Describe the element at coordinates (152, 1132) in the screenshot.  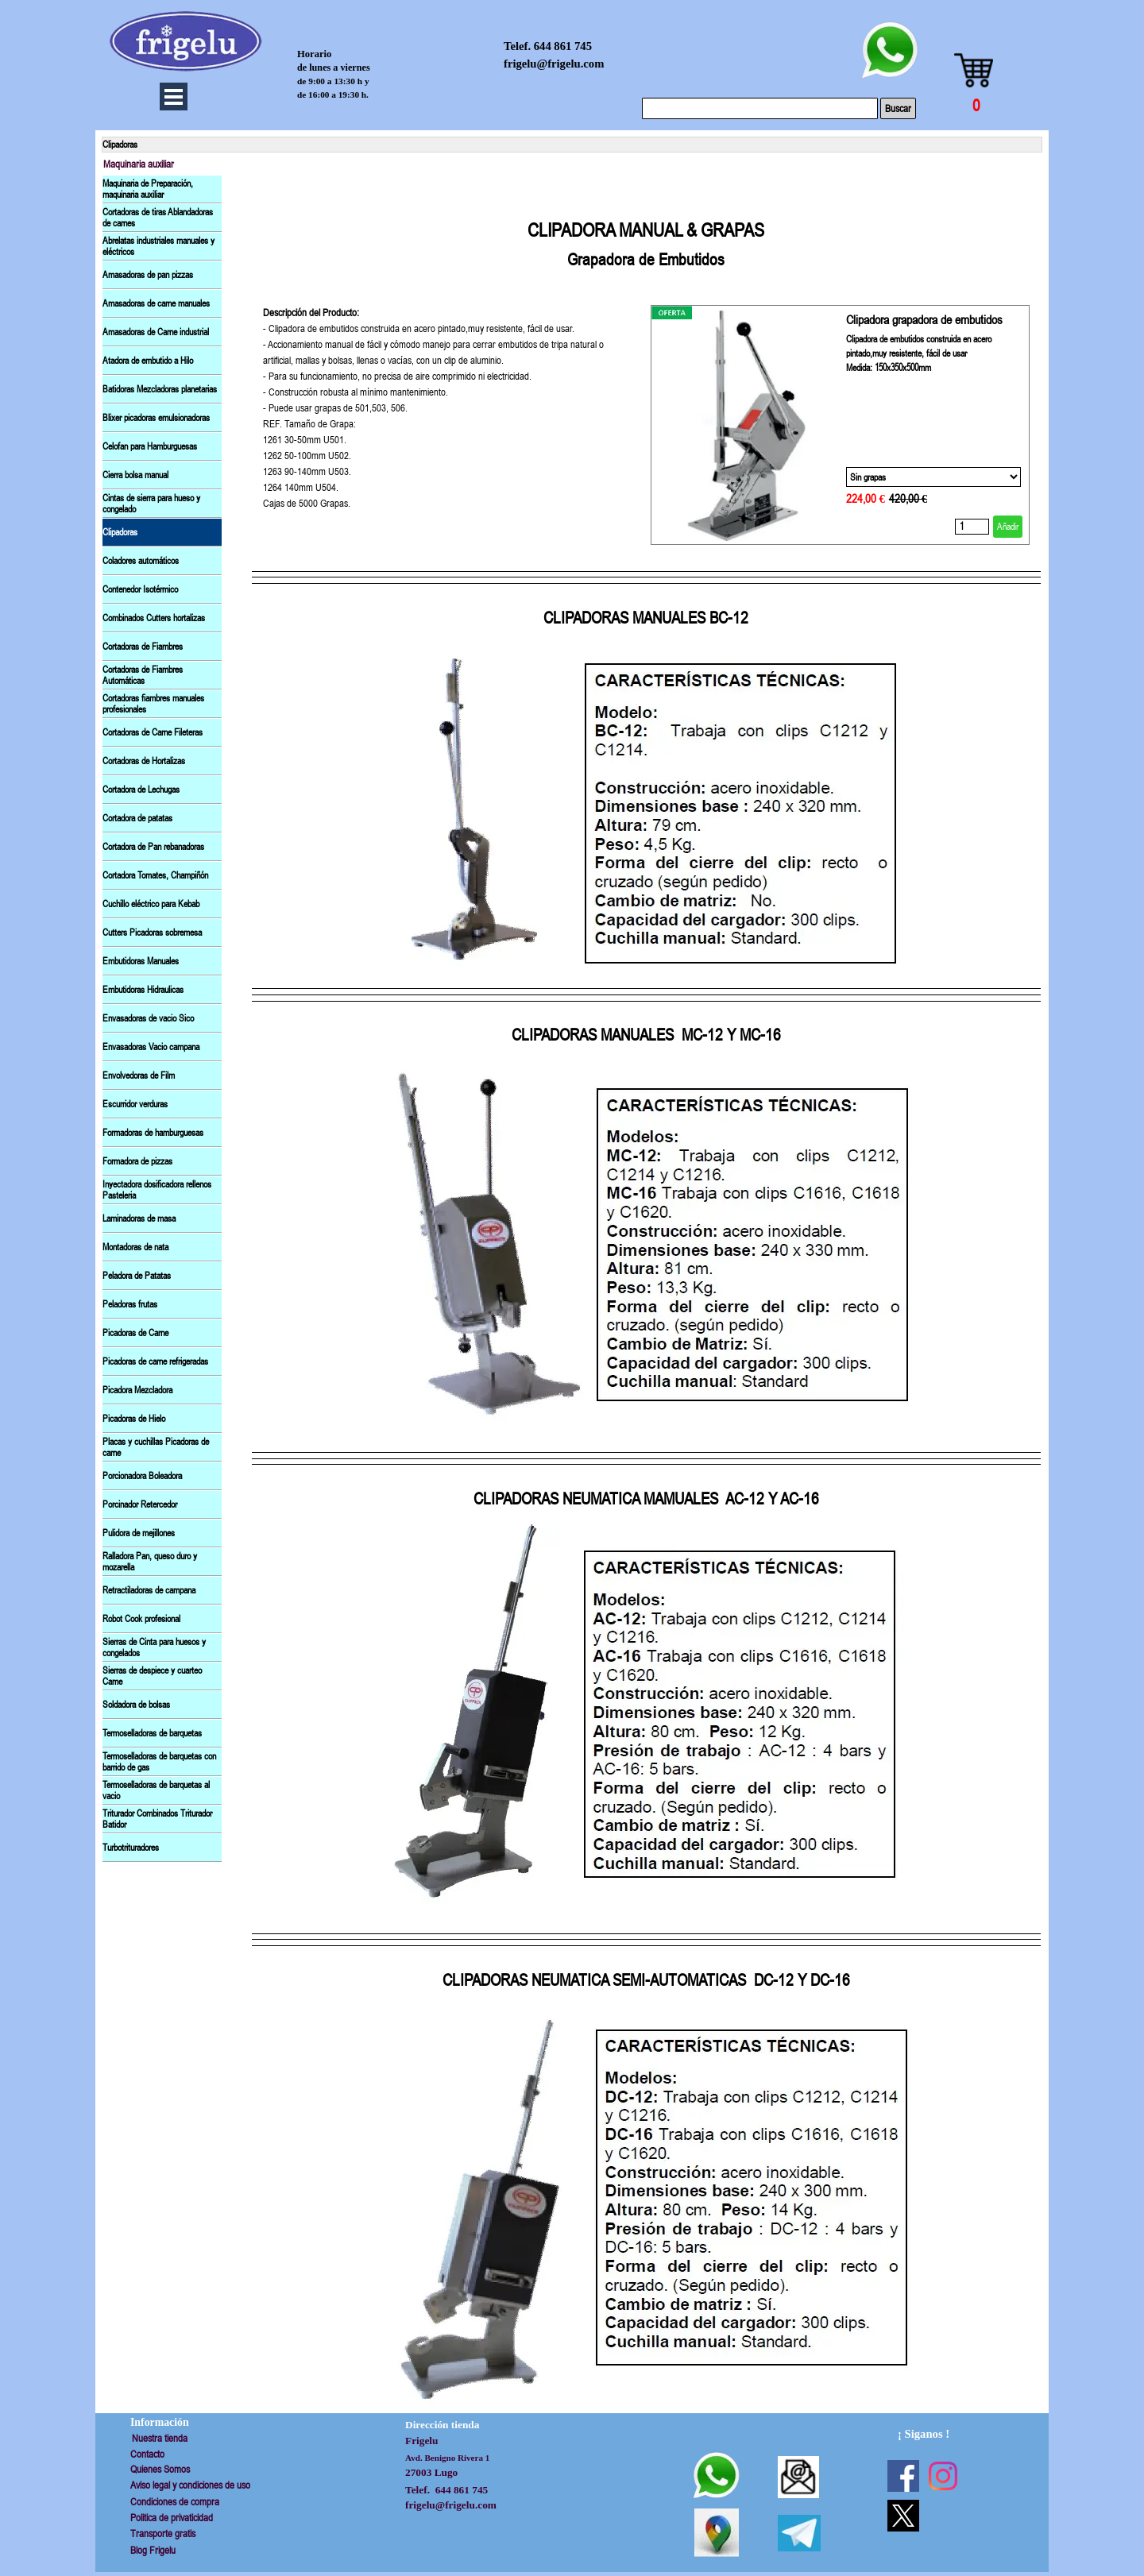
I see `Formadoras de hamburguesas` at that location.